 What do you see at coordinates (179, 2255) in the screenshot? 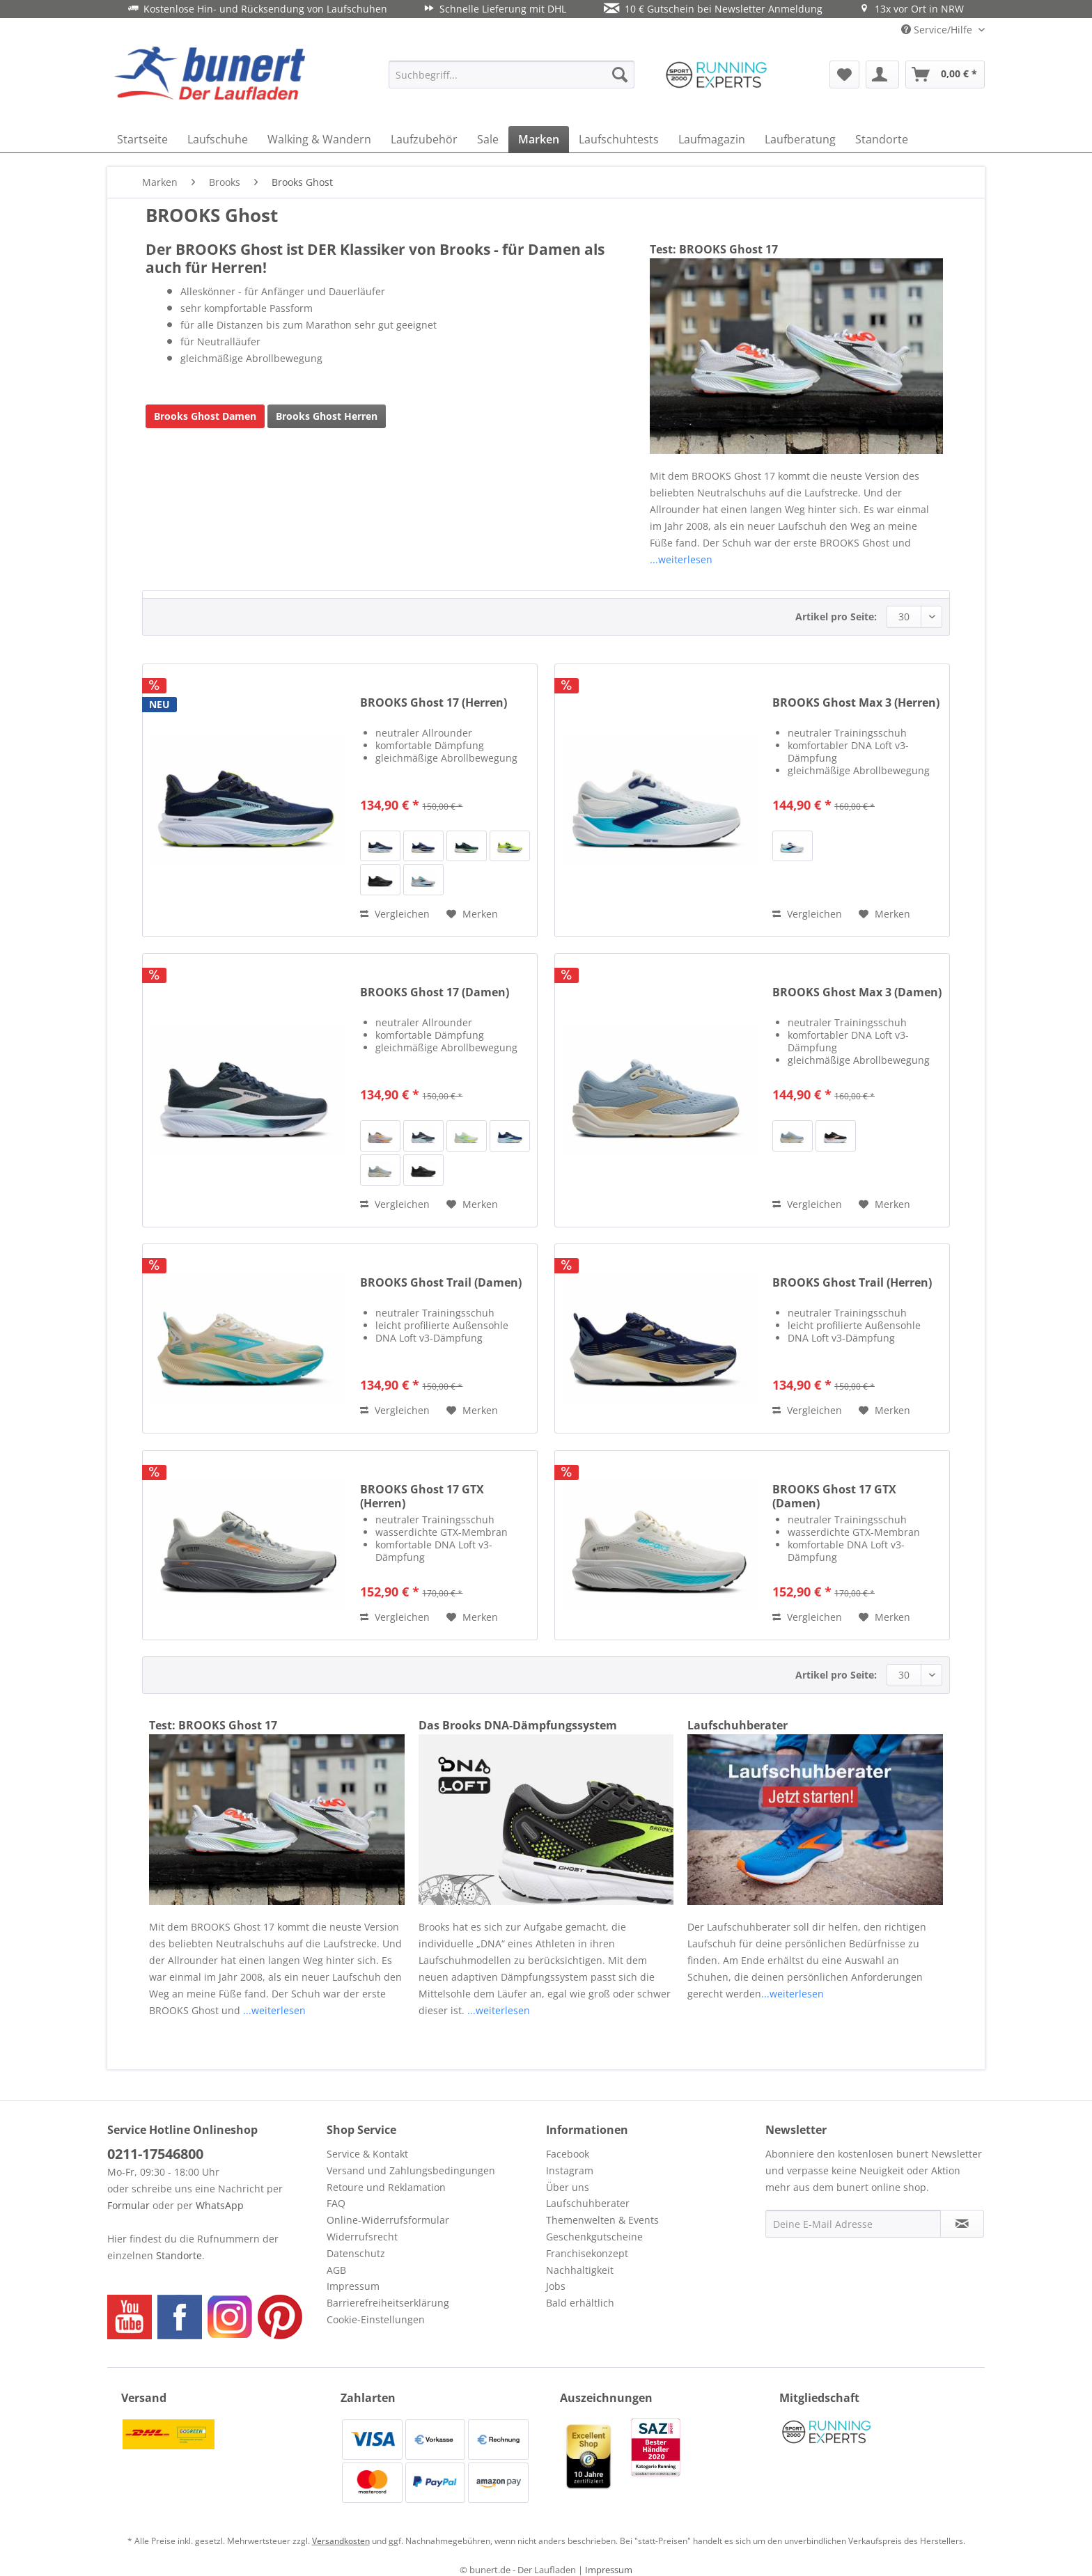
I see `Standorte` at bounding box center [179, 2255].